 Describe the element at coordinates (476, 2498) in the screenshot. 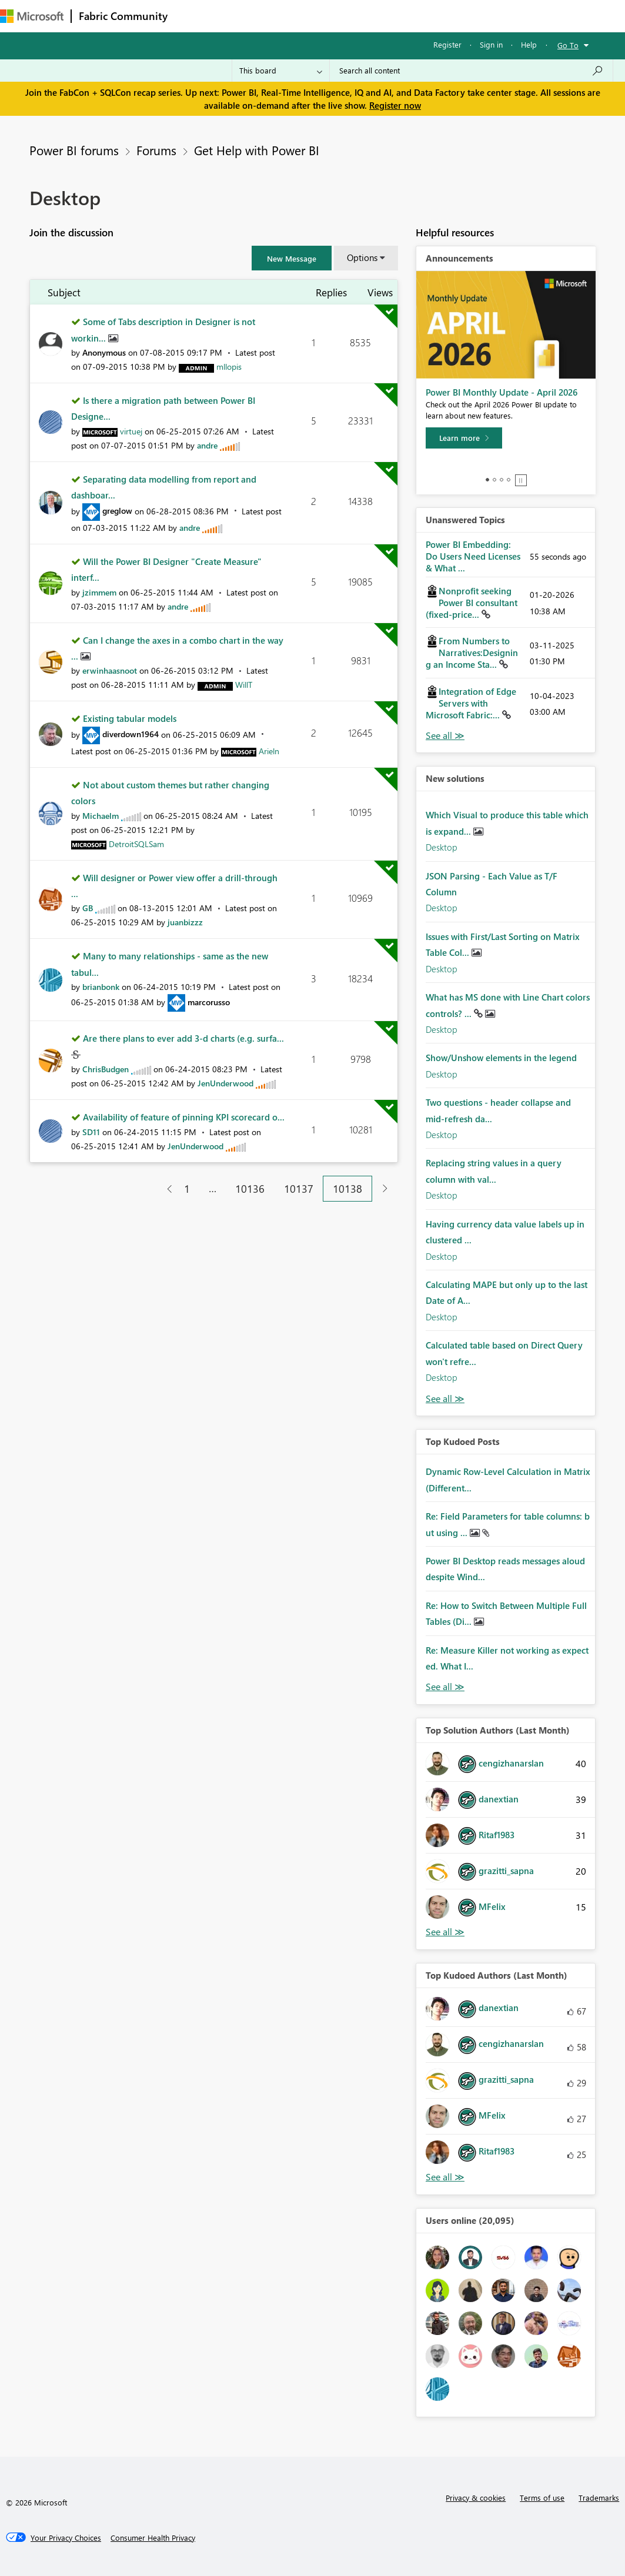

I see `Privacy & cookies` at that location.